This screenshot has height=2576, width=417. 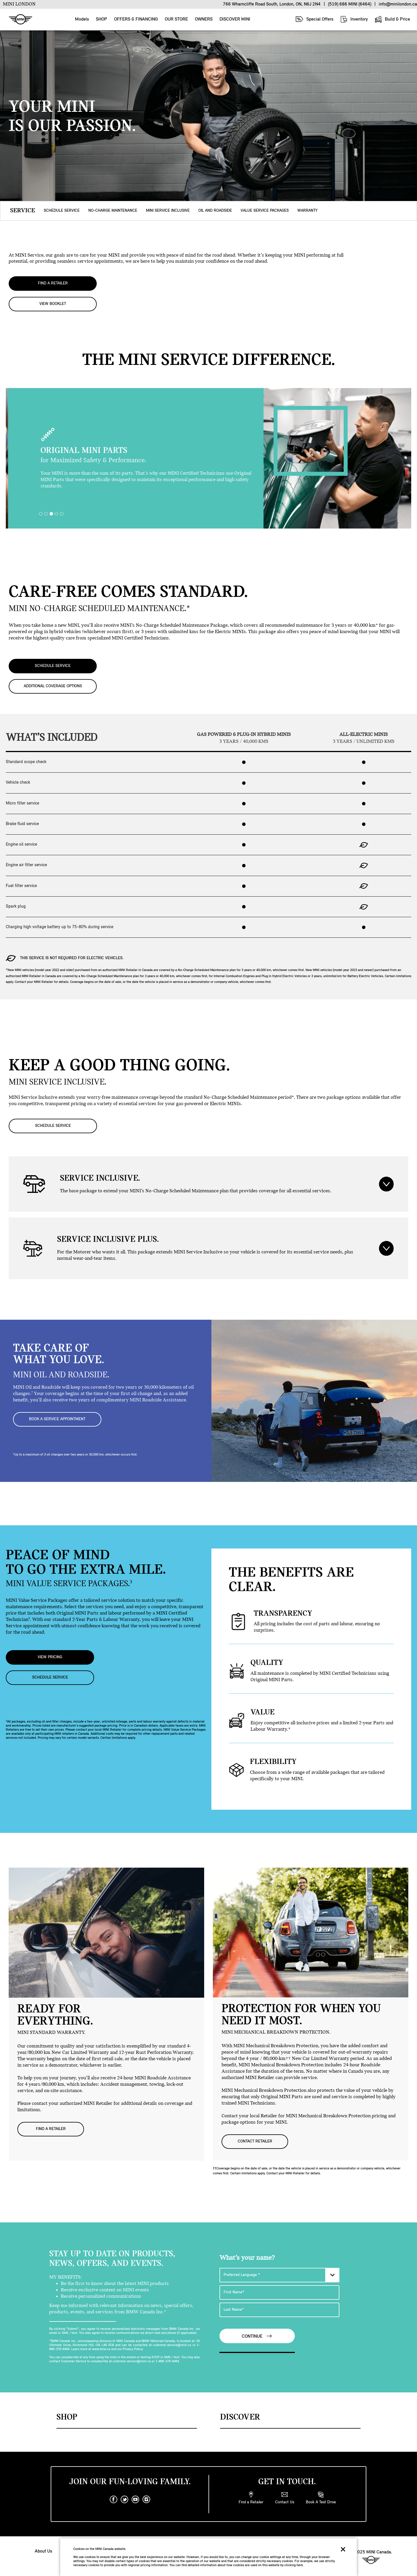 What do you see at coordinates (53, 515) in the screenshot?
I see `3 [tab]` at bounding box center [53, 515].